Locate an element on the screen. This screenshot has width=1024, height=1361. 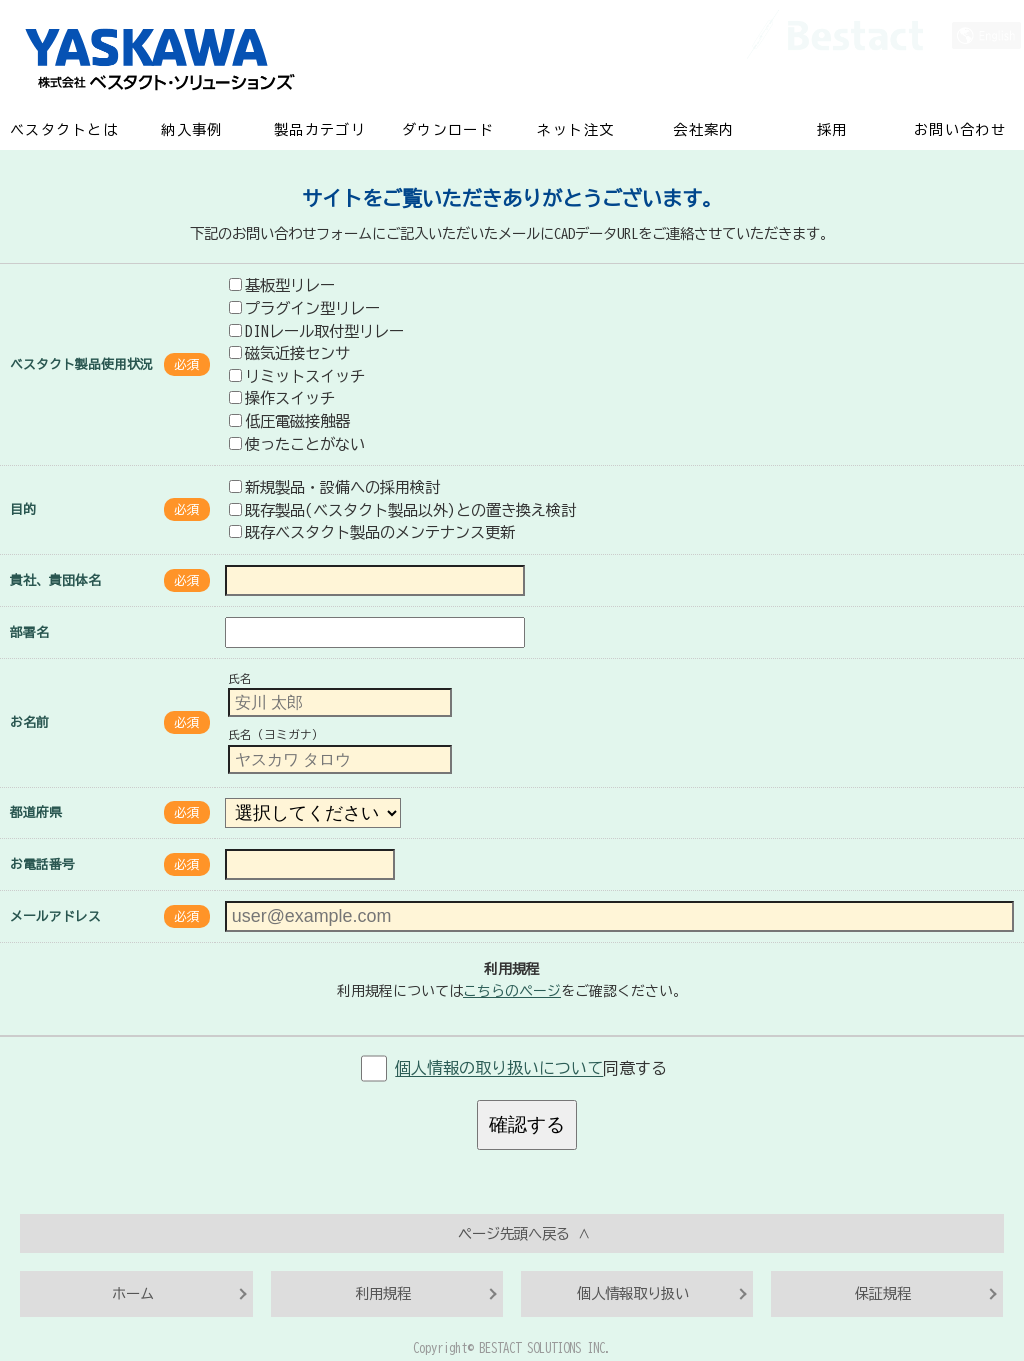
新規製品・設備への採用検討 is located at coordinates (334, 487).